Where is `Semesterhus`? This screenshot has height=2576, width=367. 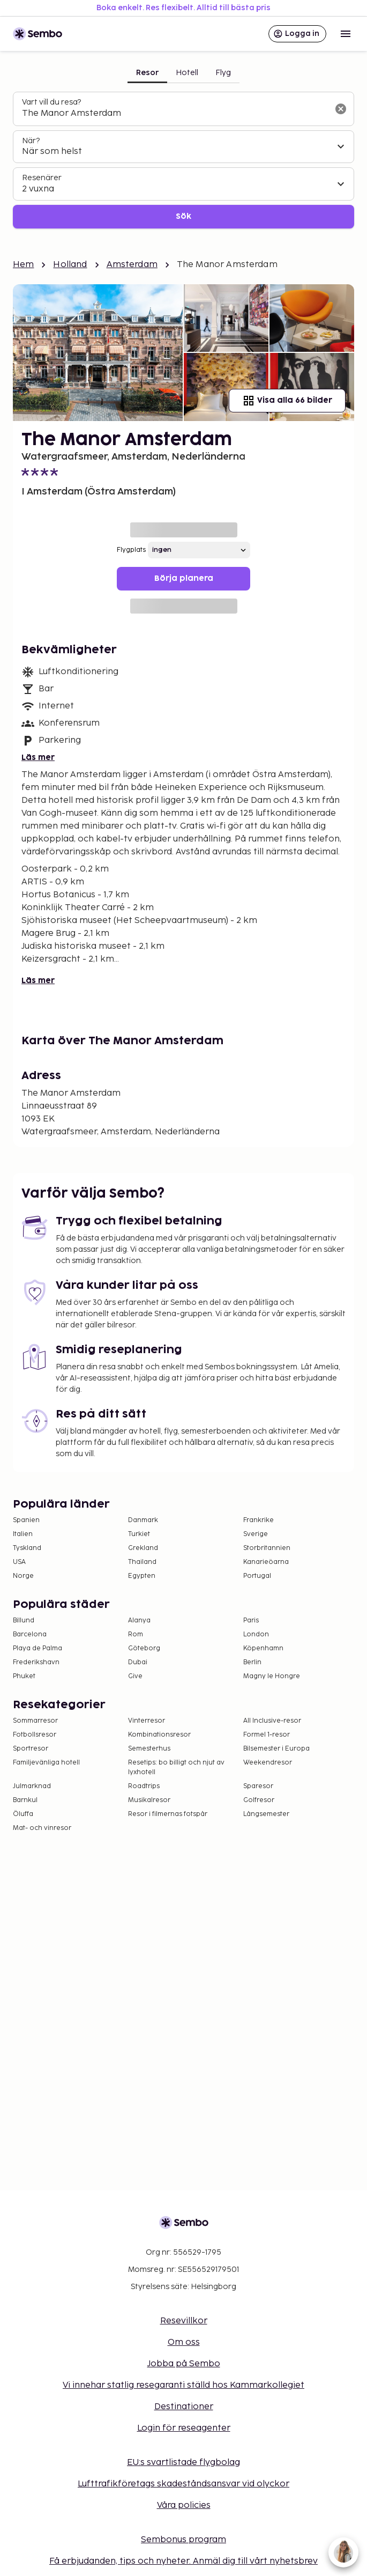 Semesterhus is located at coordinates (149, 1749).